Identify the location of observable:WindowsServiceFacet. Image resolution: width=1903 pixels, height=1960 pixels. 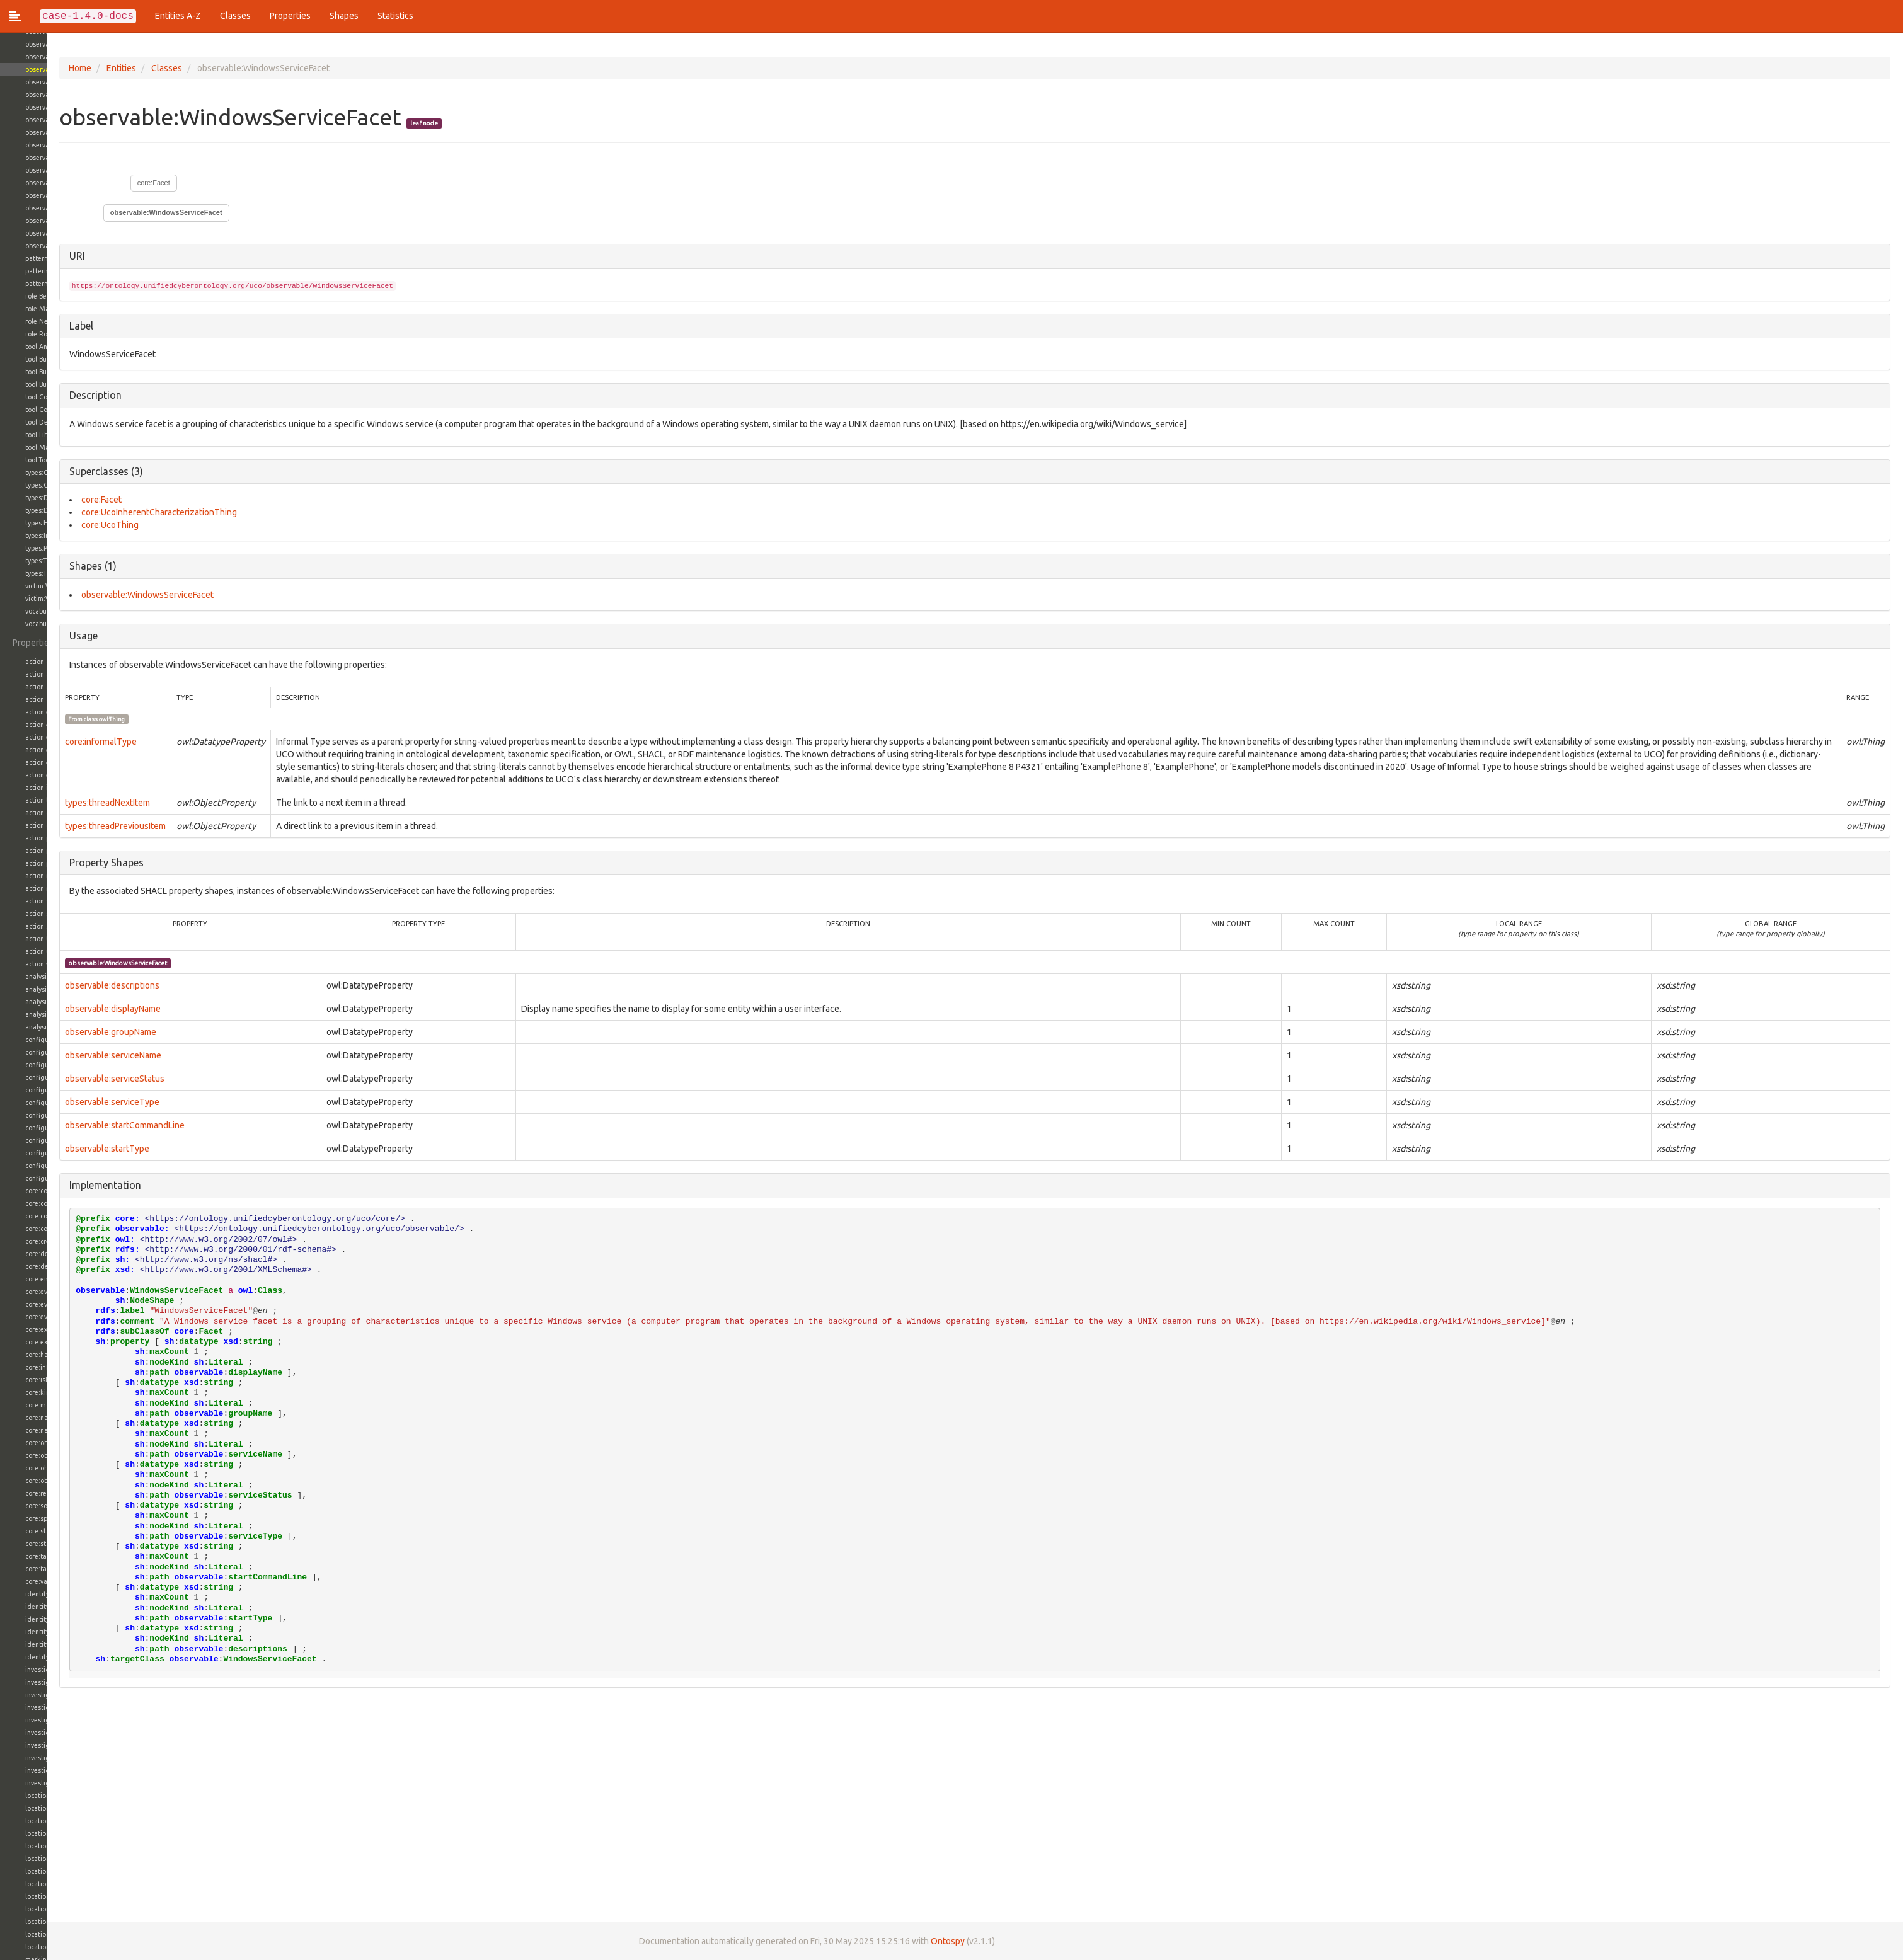
(120, 212).